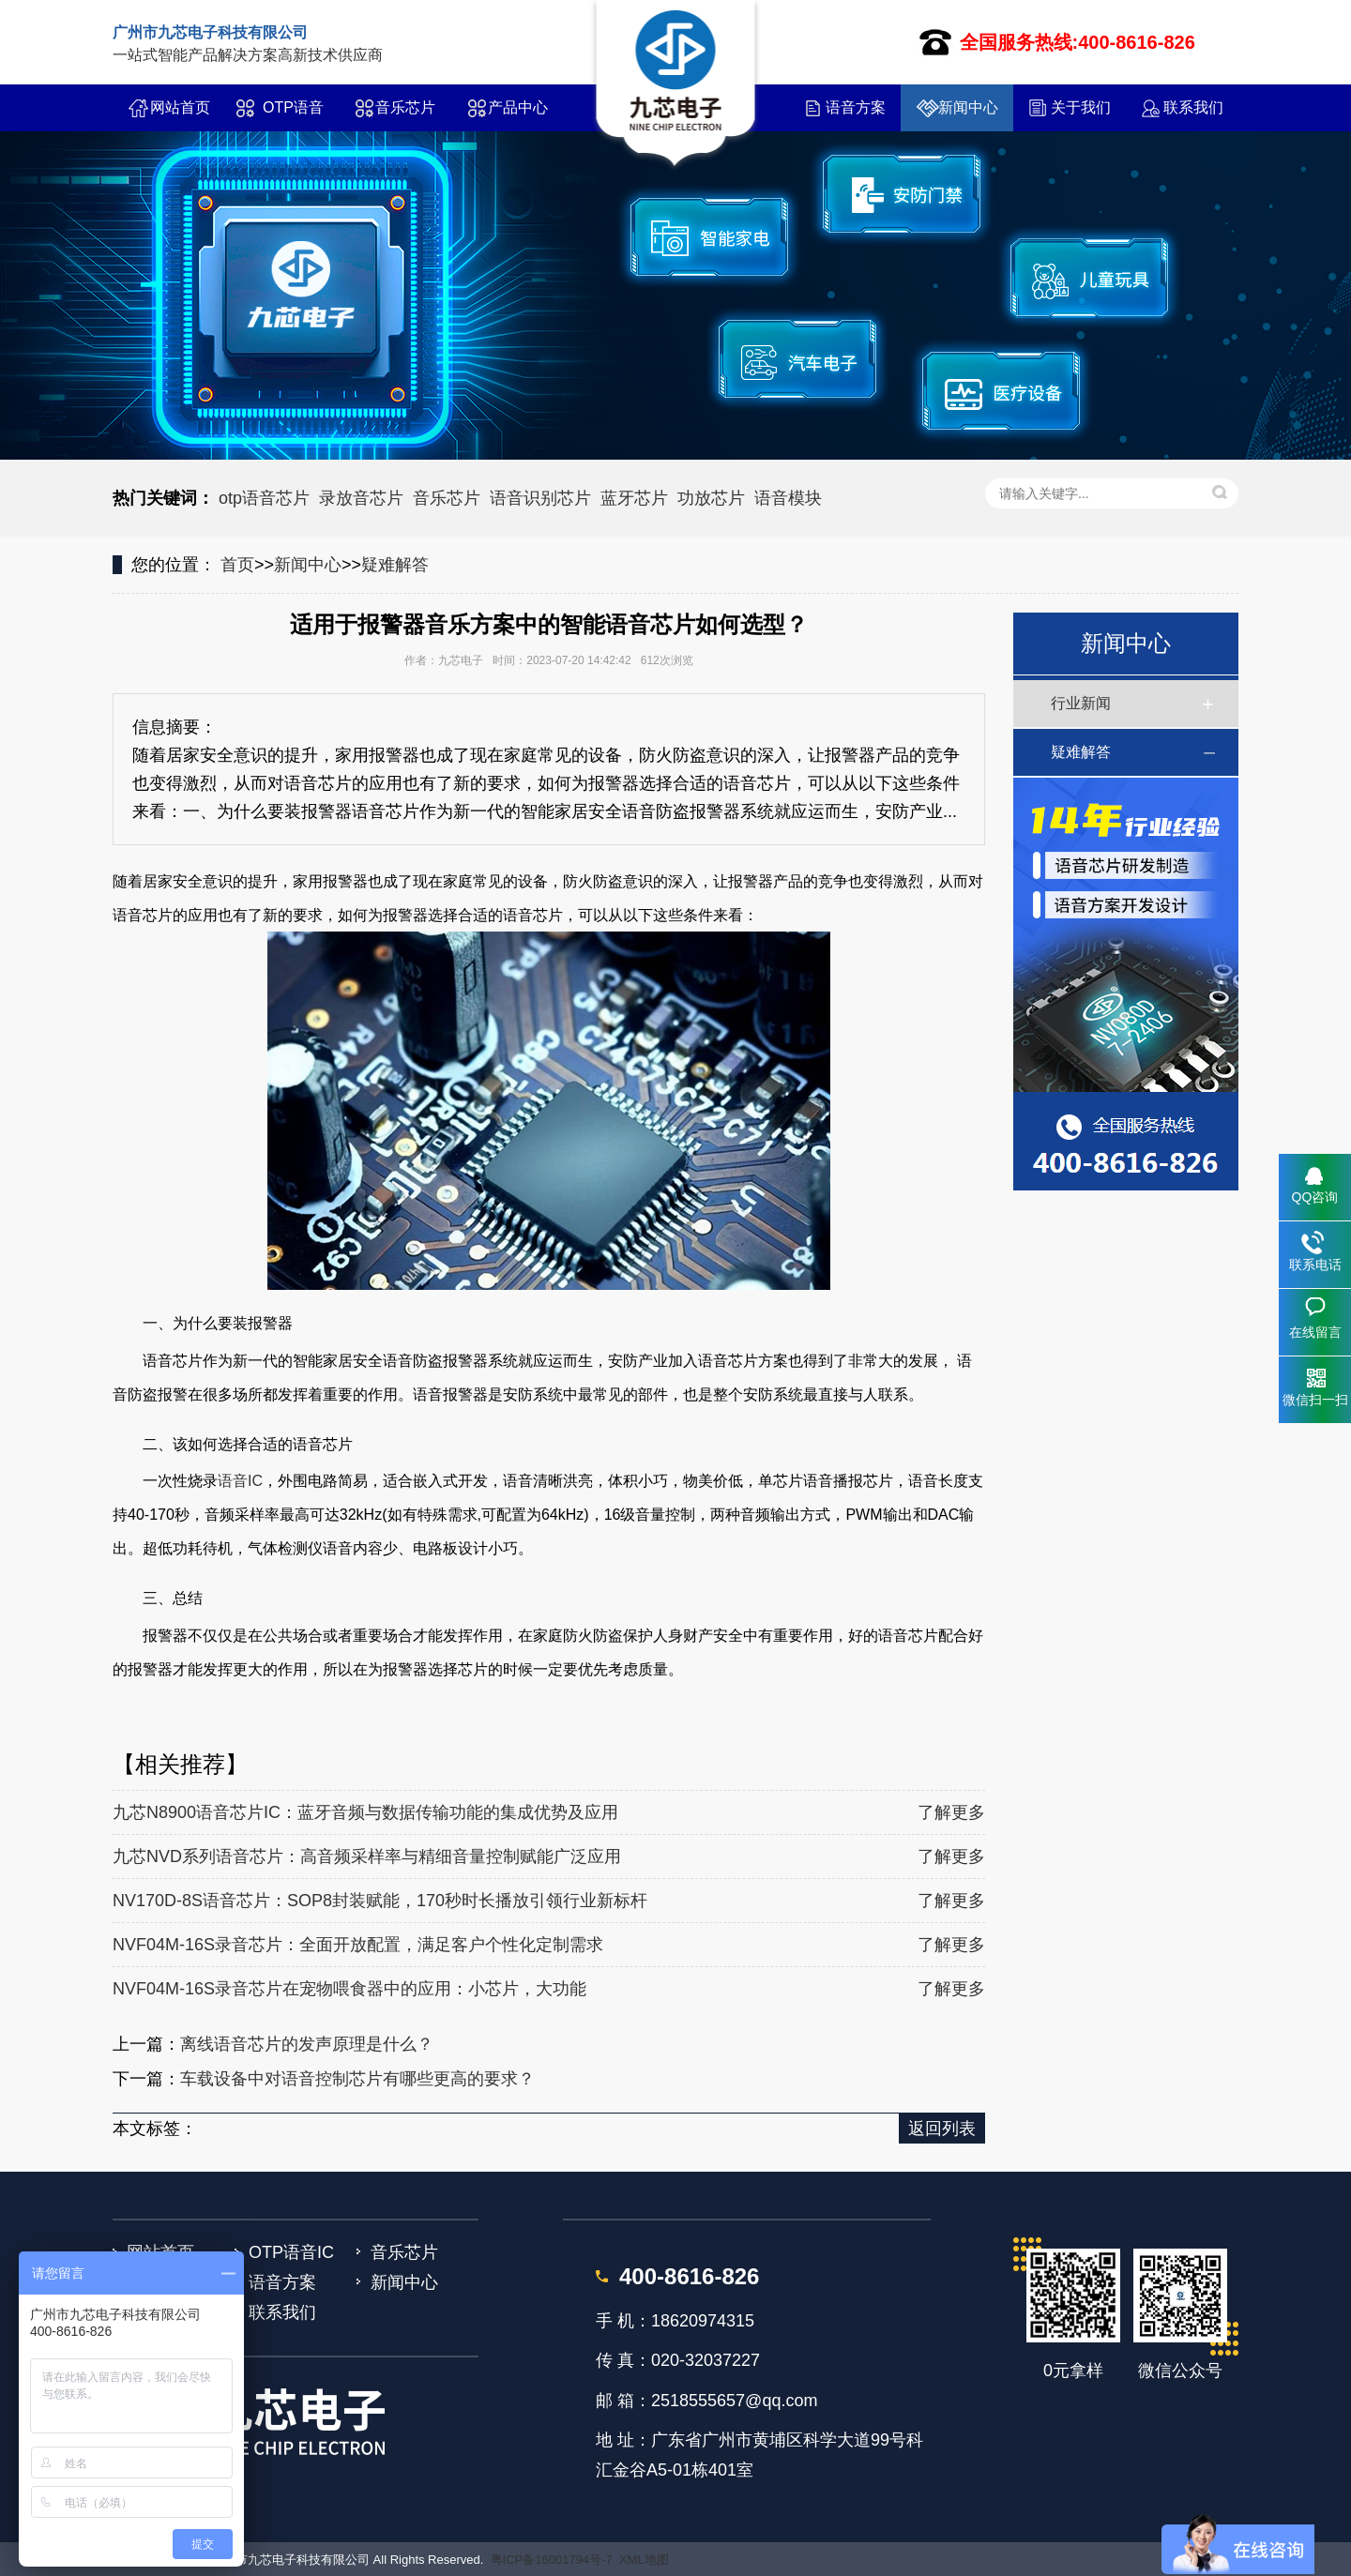 This screenshot has height=2576, width=1351. What do you see at coordinates (365, 1812) in the screenshot?
I see `九芯N8900语音芯片IC：蓝牙音频与数据传输功能的集成优势及应用` at bounding box center [365, 1812].